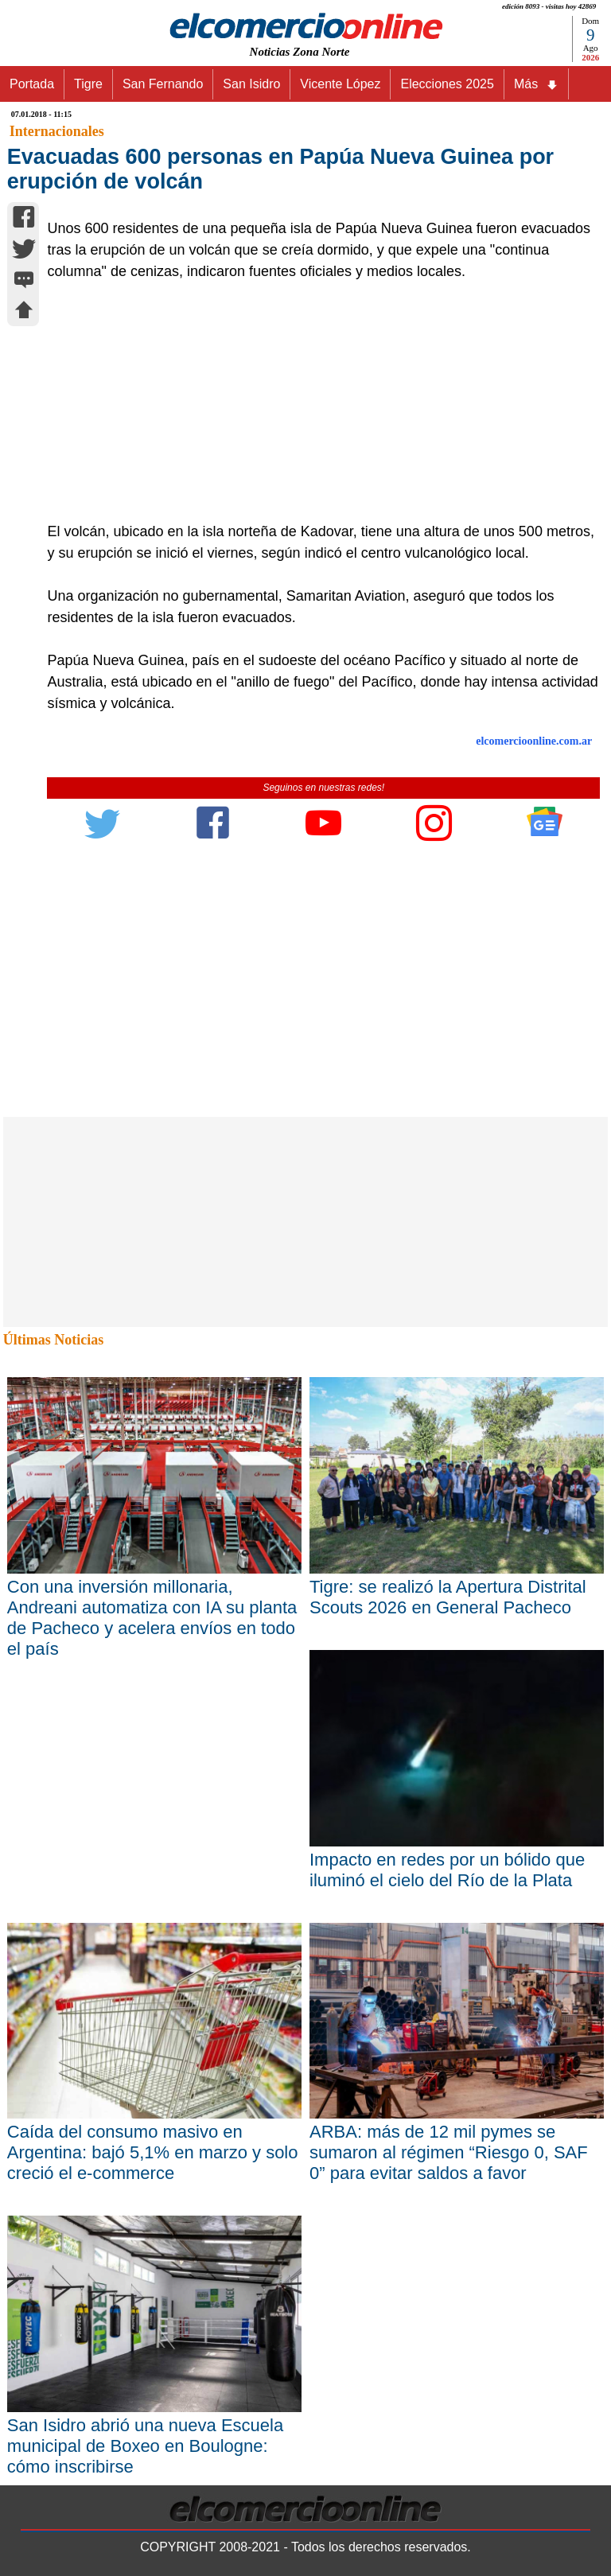 This screenshot has width=611, height=2576. Describe the element at coordinates (251, 84) in the screenshot. I see `San Isidro` at that location.